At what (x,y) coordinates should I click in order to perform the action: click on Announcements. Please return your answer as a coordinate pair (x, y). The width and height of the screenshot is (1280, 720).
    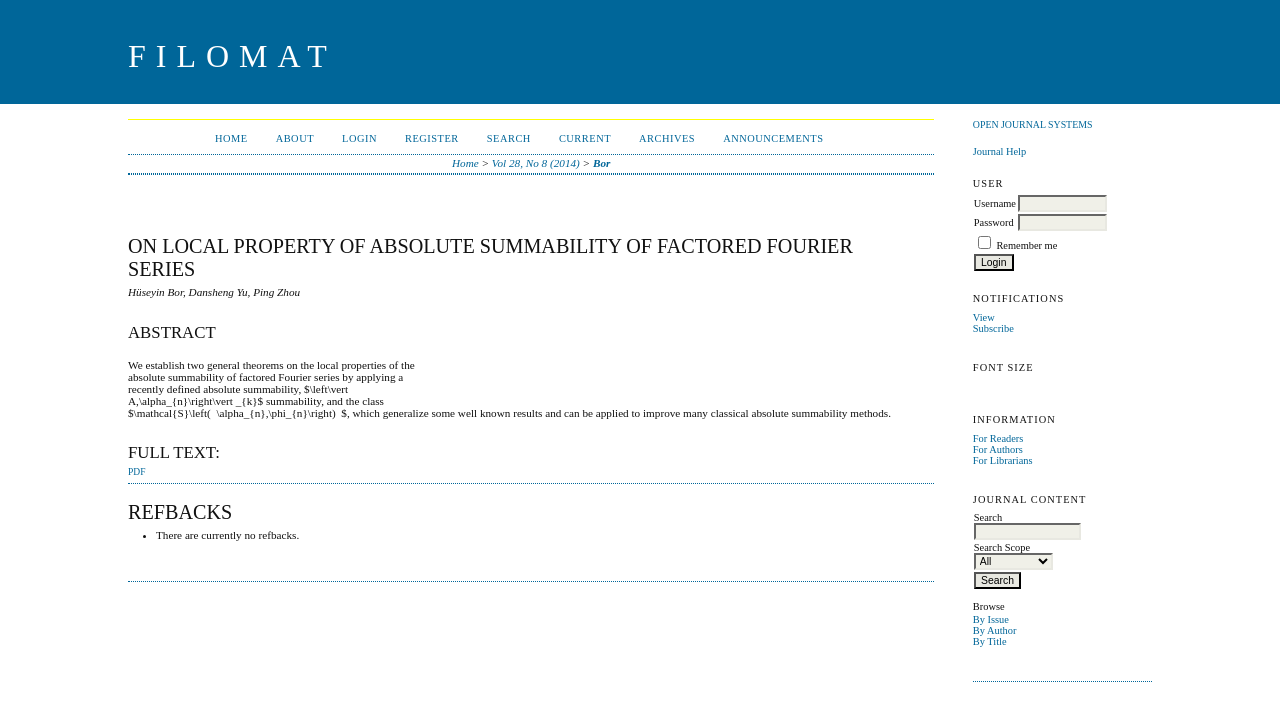
    Looking at the image, I should click on (773, 138).